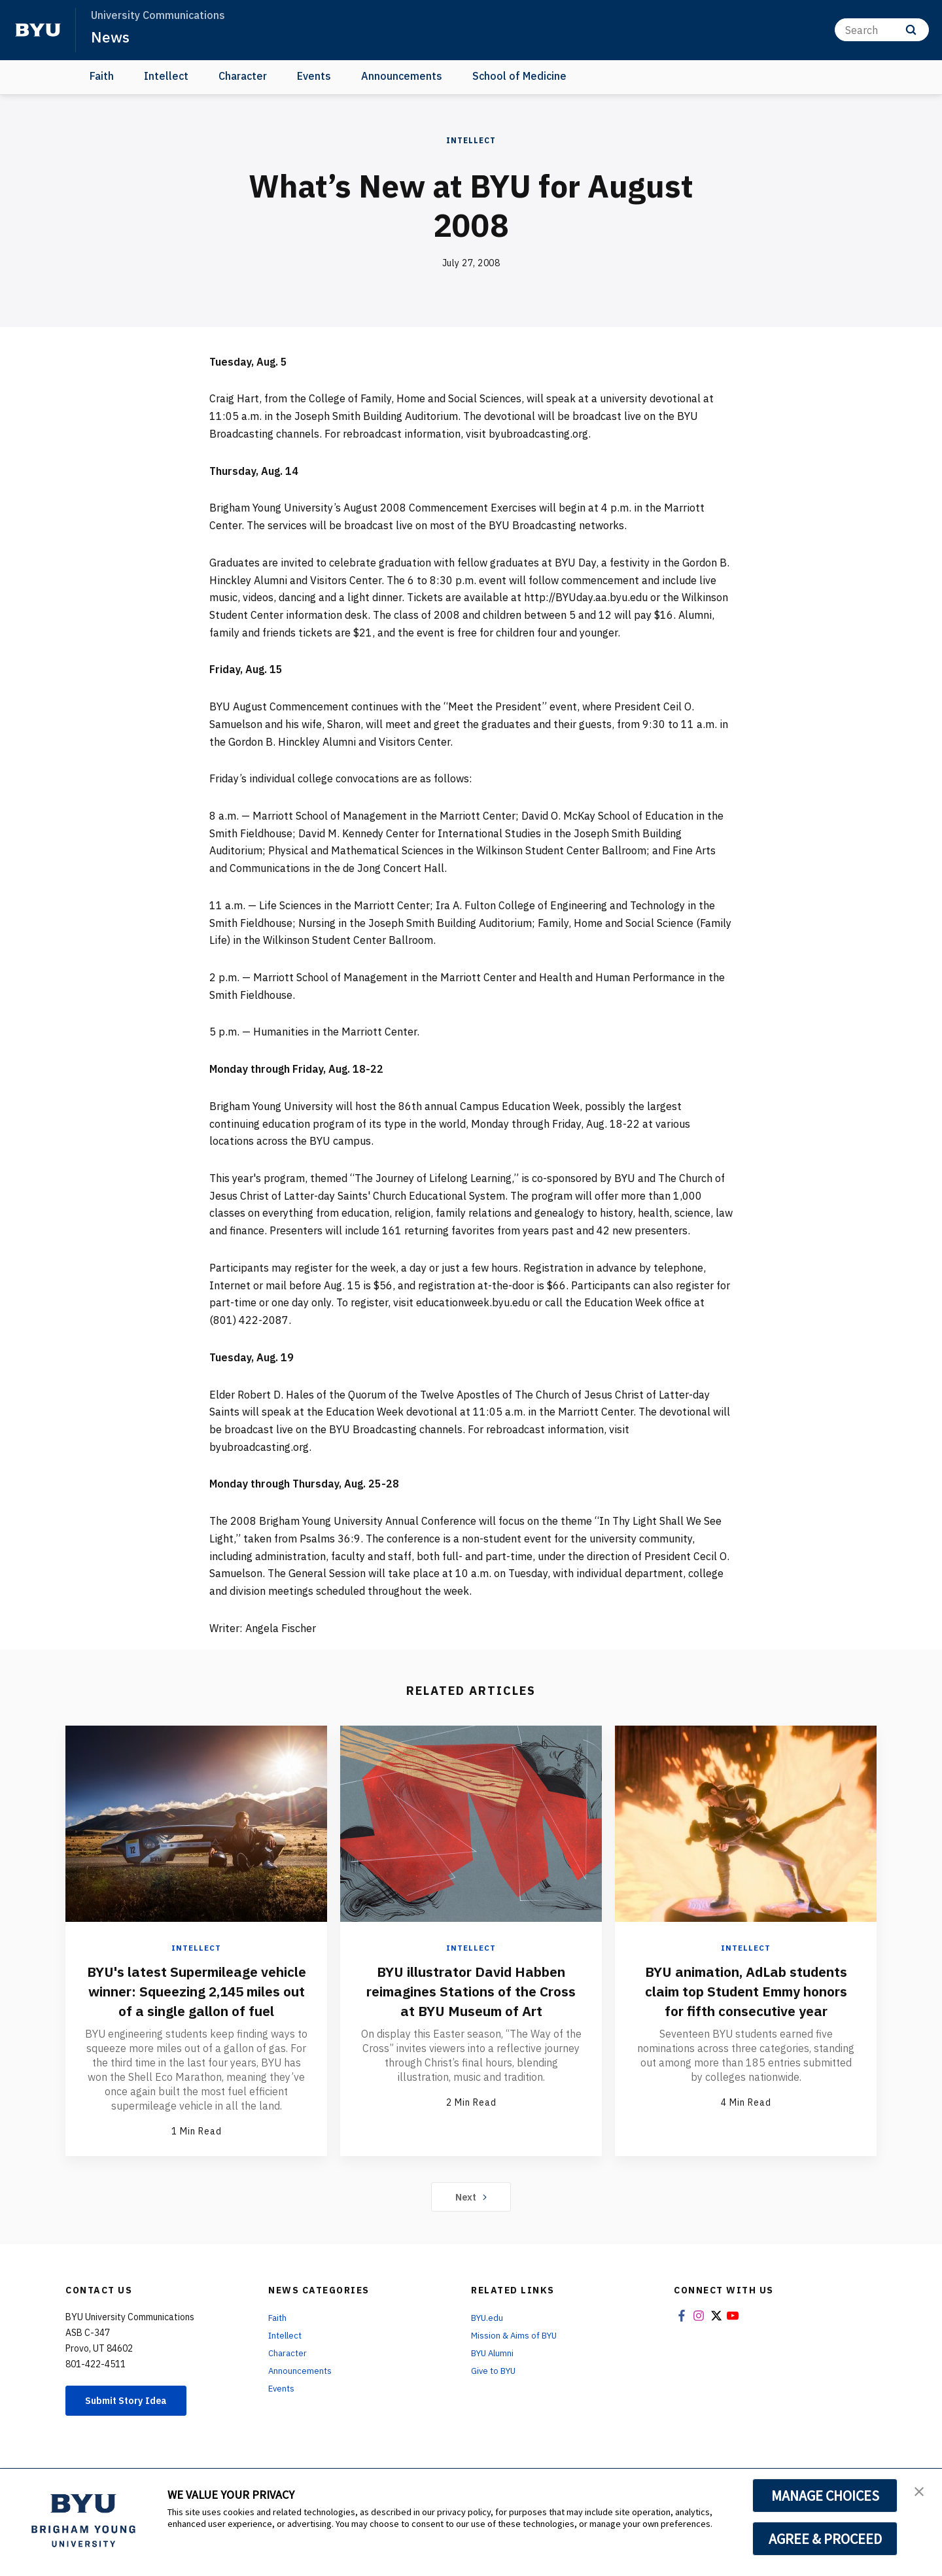 This screenshot has height=2576, width=942. Describe the element at coordinates (401, 75) in the screenshot. I see `Announcements` at that location.